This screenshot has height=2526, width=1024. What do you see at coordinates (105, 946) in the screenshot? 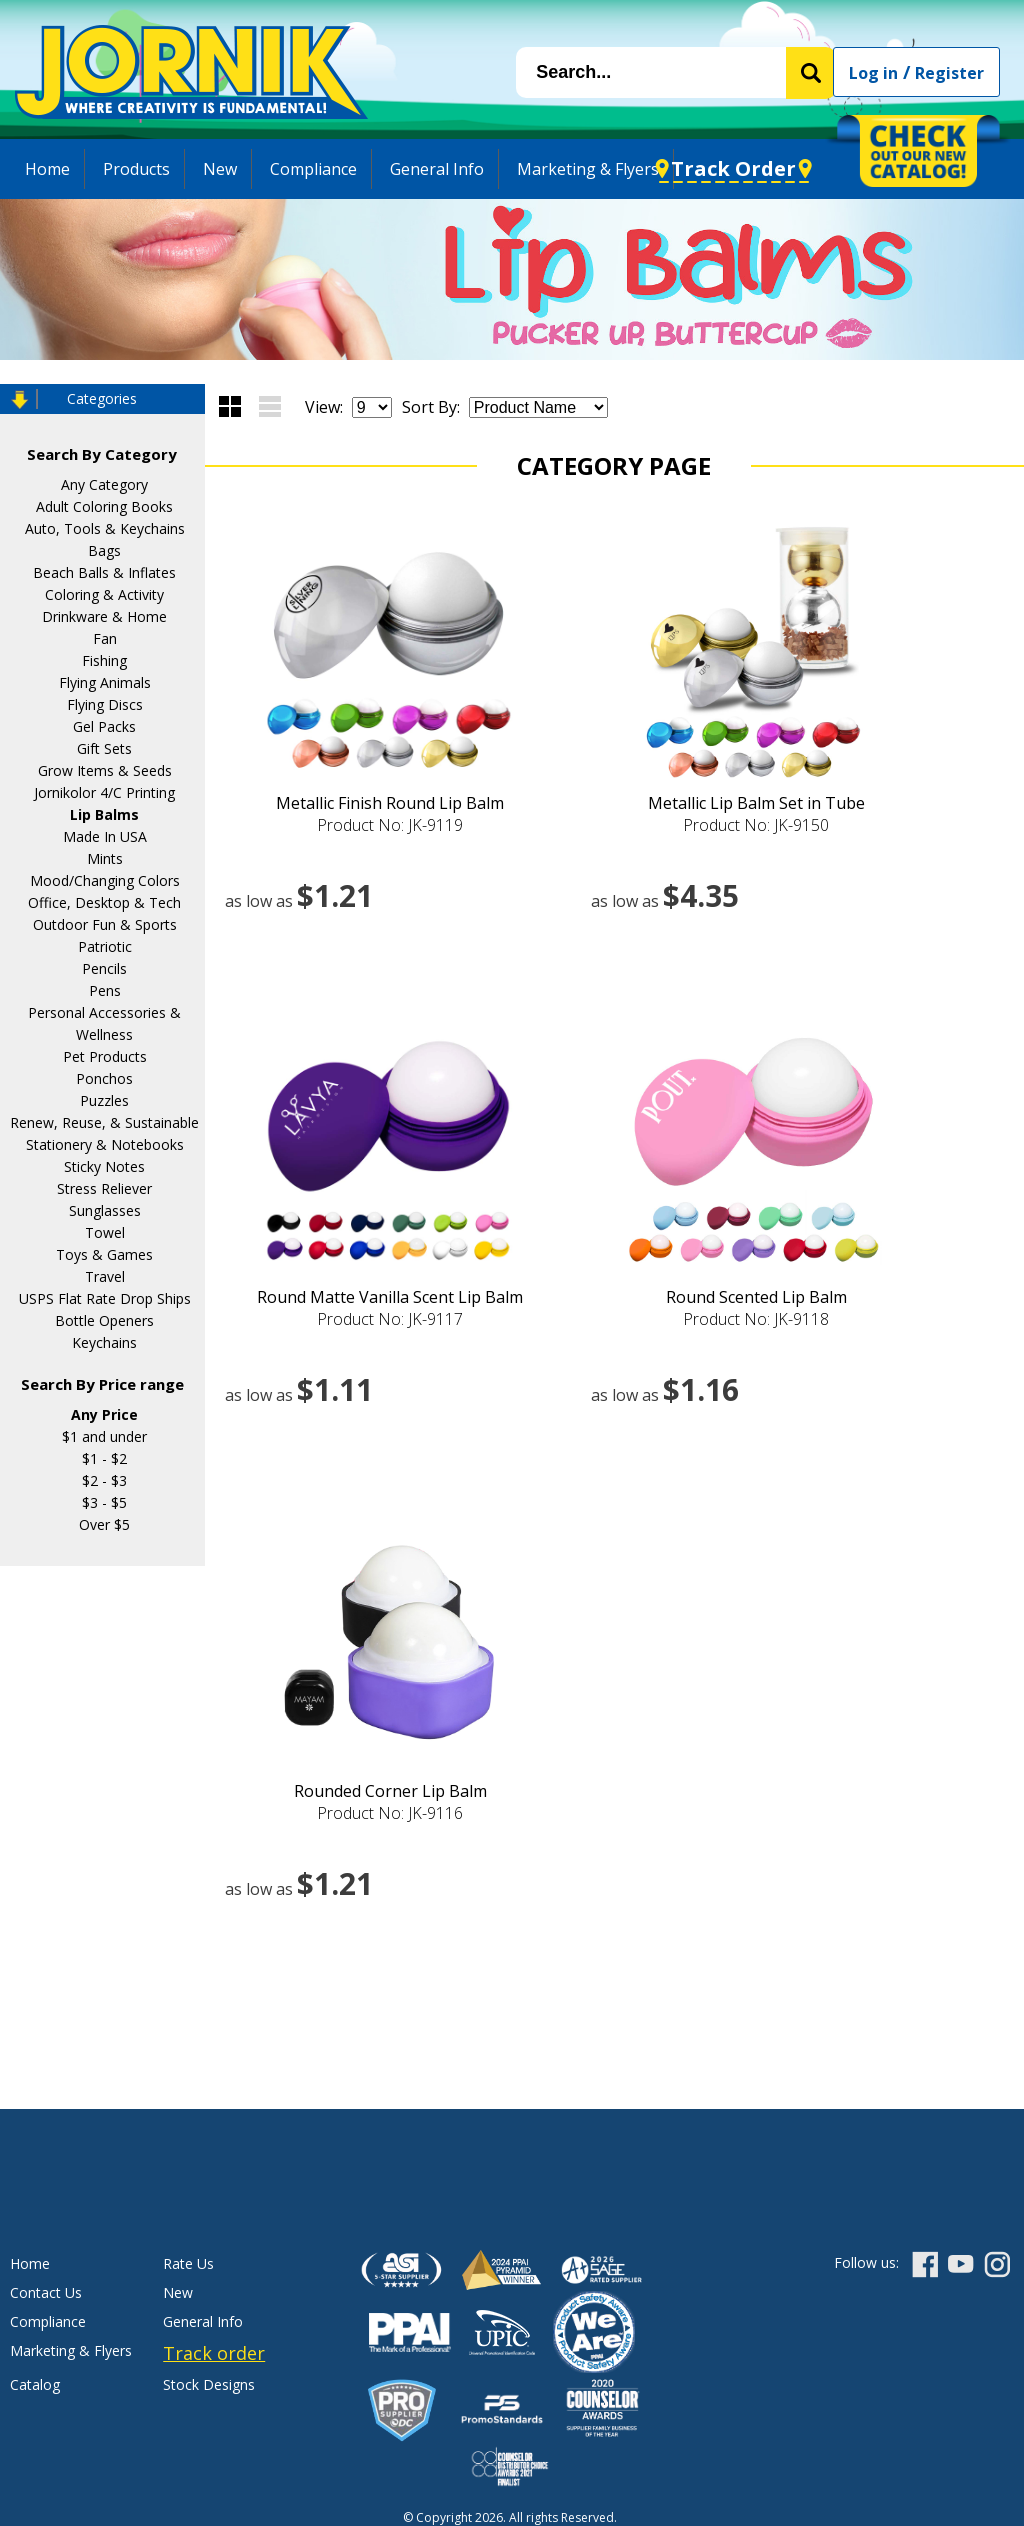
I see `Patriotic` at bounding box center [105, 946].